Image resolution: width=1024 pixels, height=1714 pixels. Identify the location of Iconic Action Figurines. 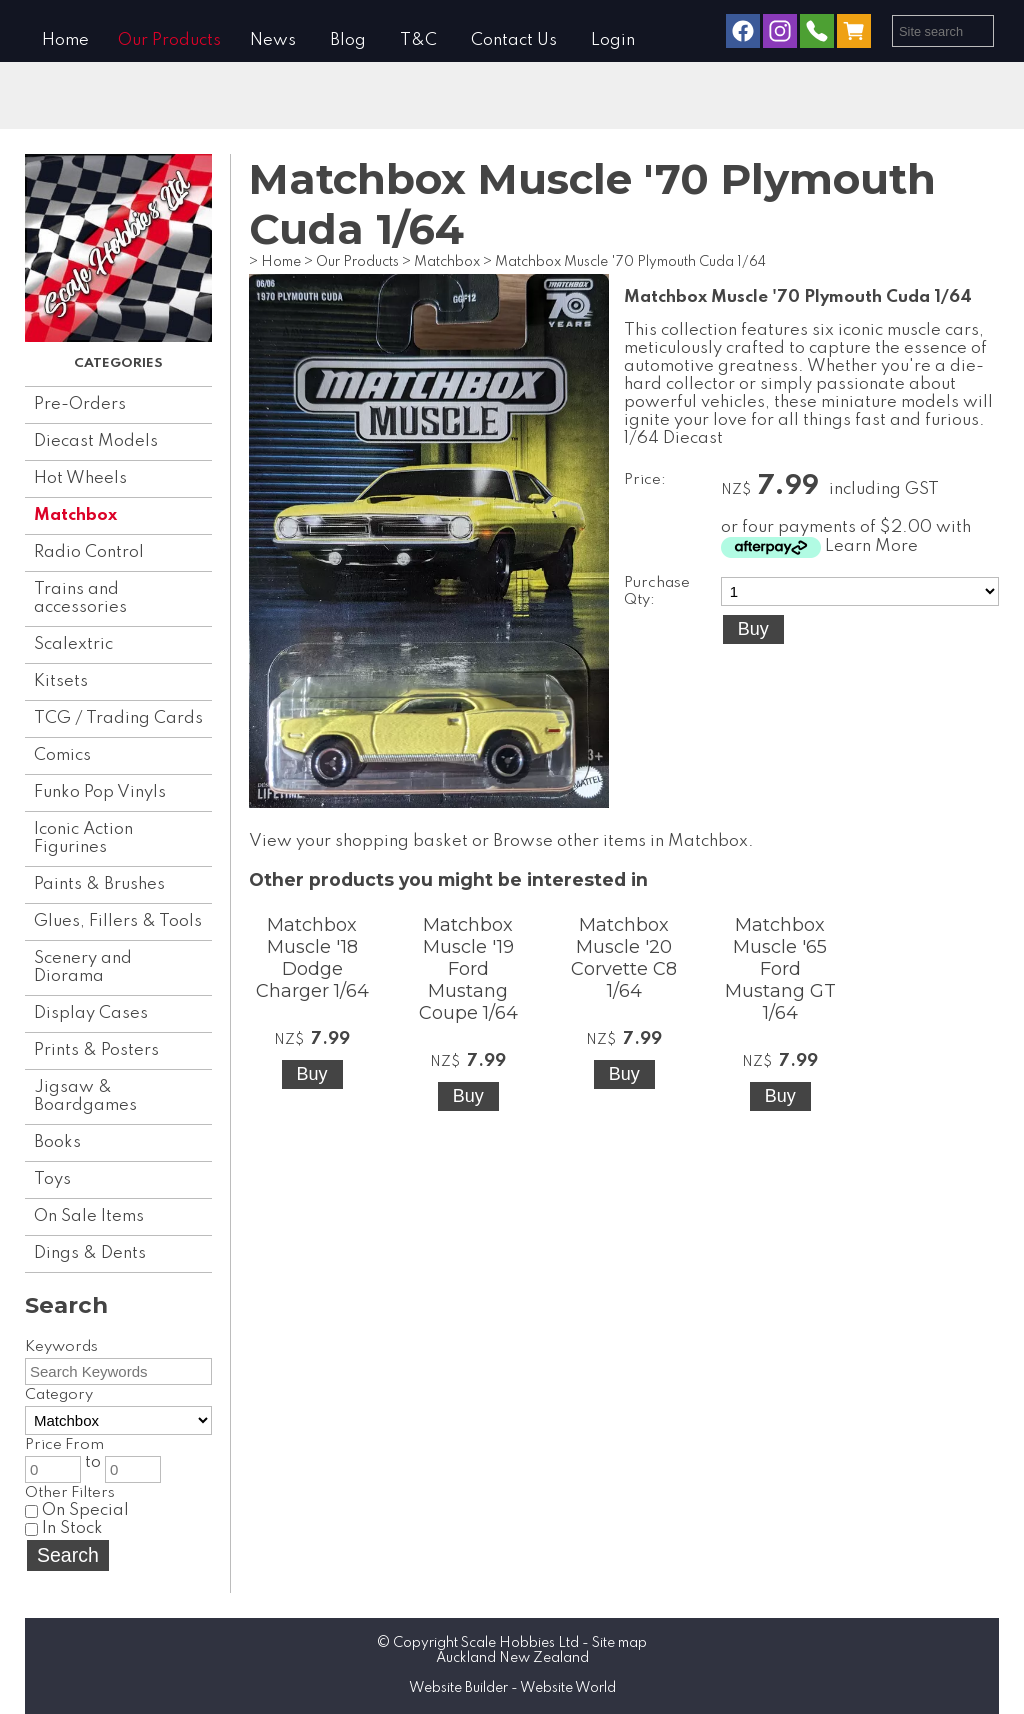
(83, 838).